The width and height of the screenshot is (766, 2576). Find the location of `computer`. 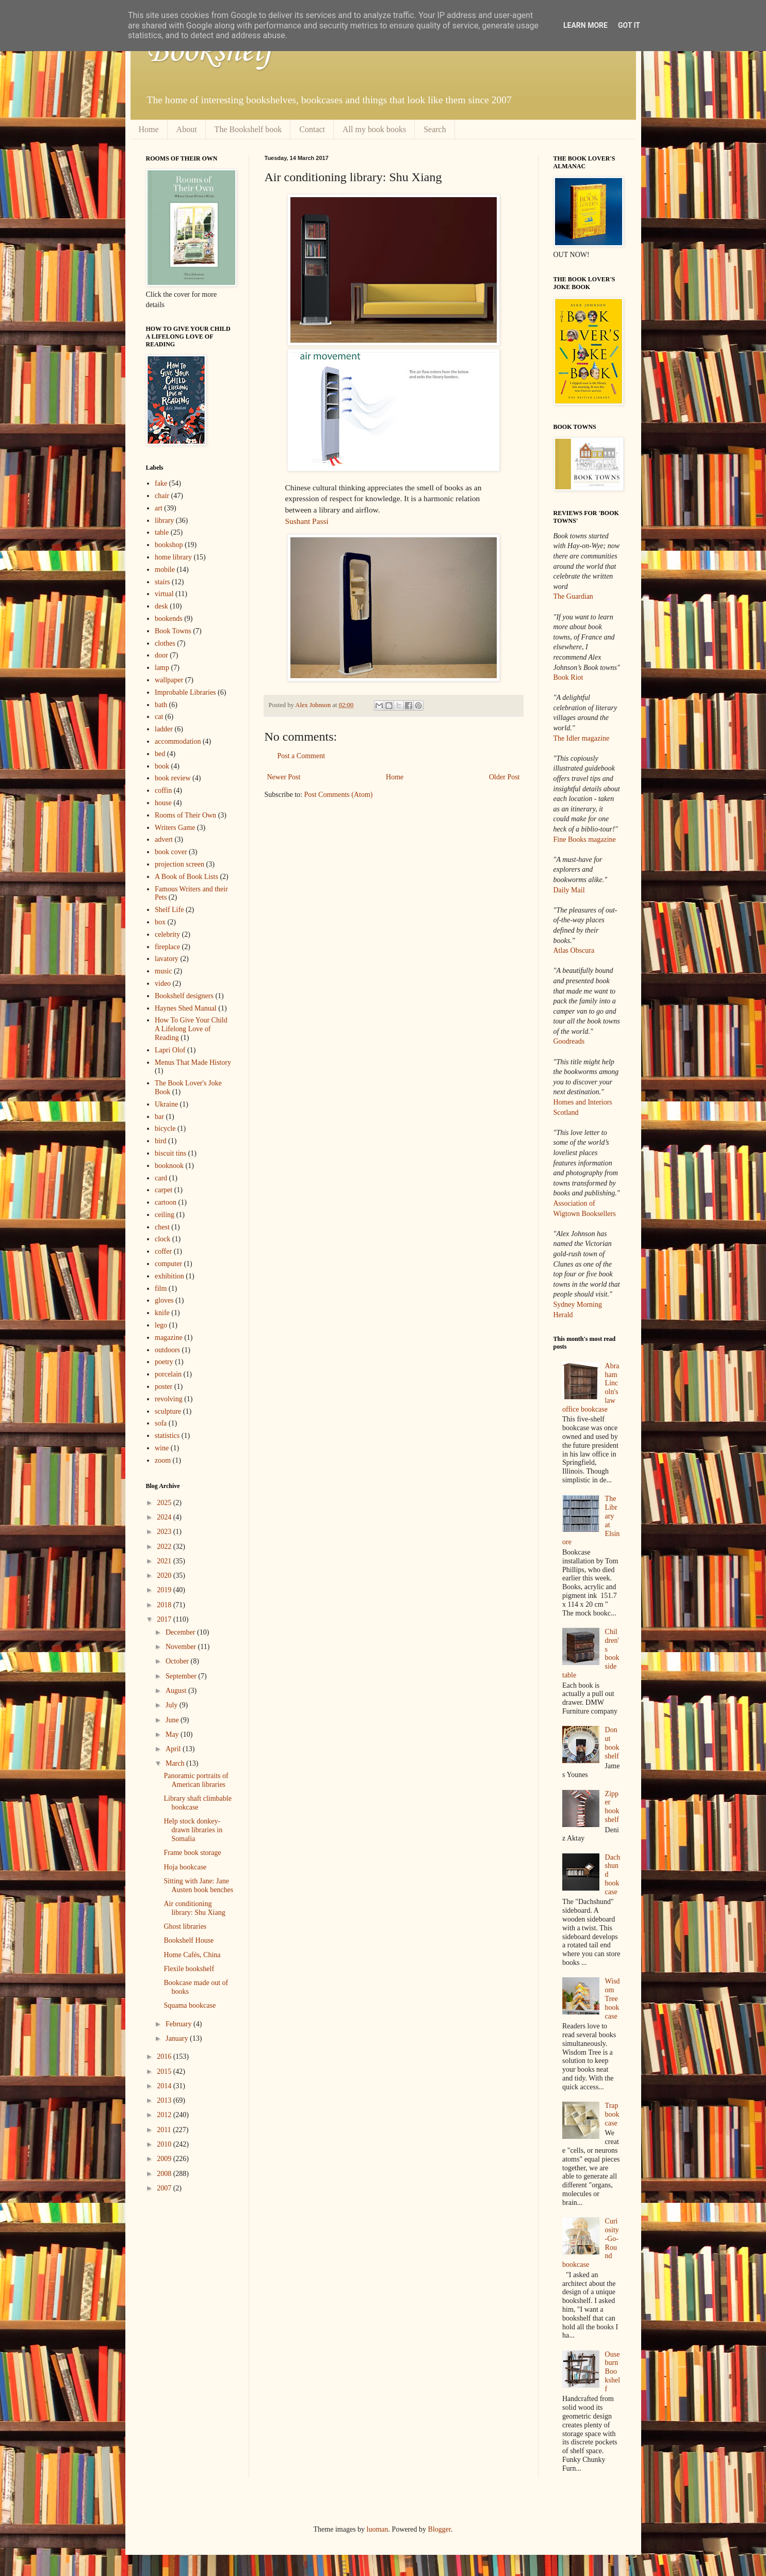

computer is located at coordinates (168, 1264).